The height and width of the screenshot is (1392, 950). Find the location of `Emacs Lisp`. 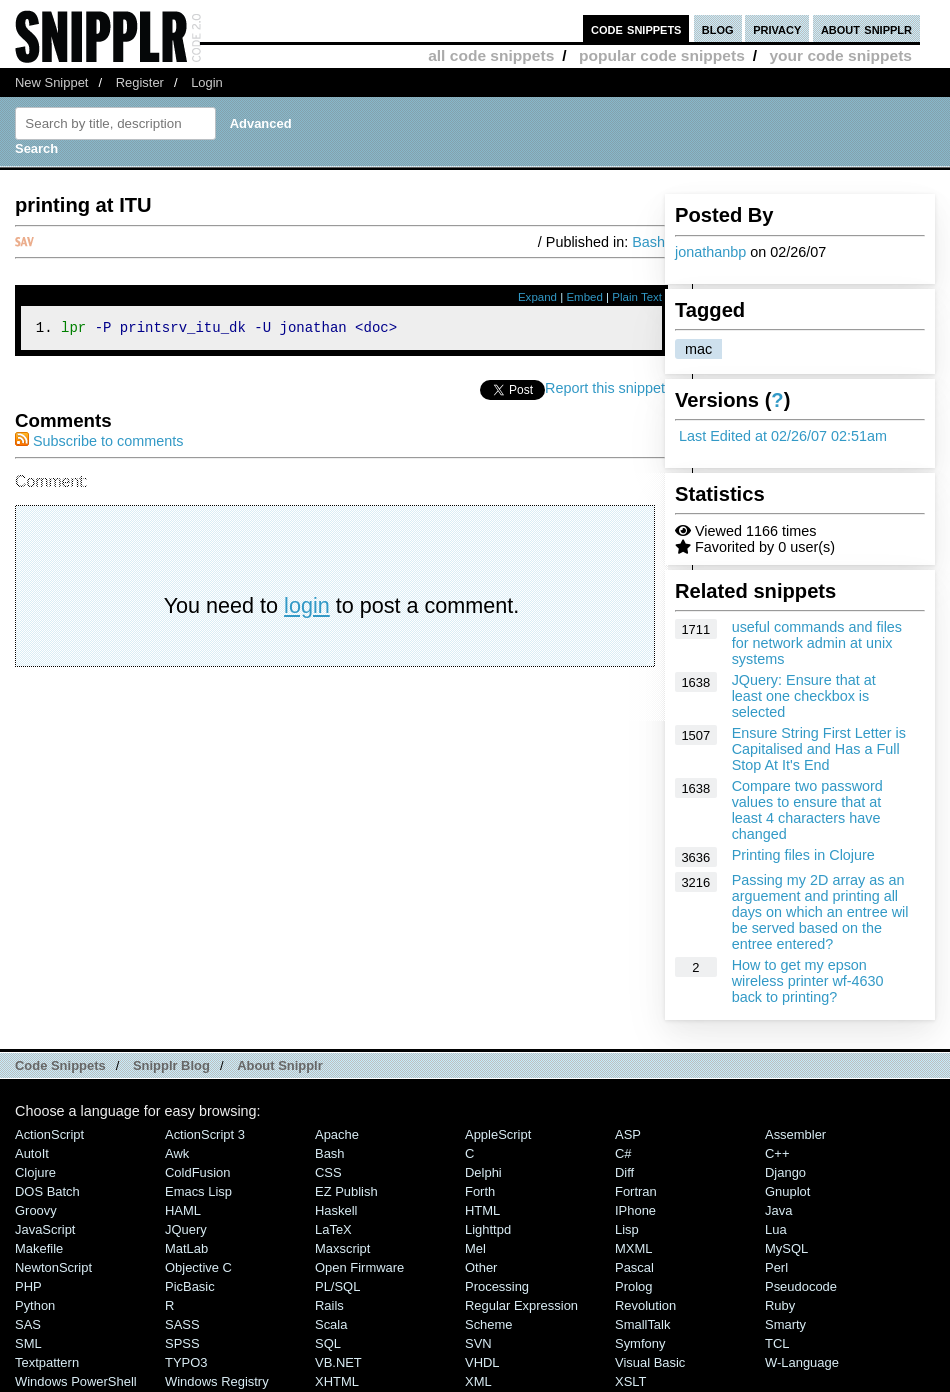

Emacs Lisp is located at coordinates (198, 1191).